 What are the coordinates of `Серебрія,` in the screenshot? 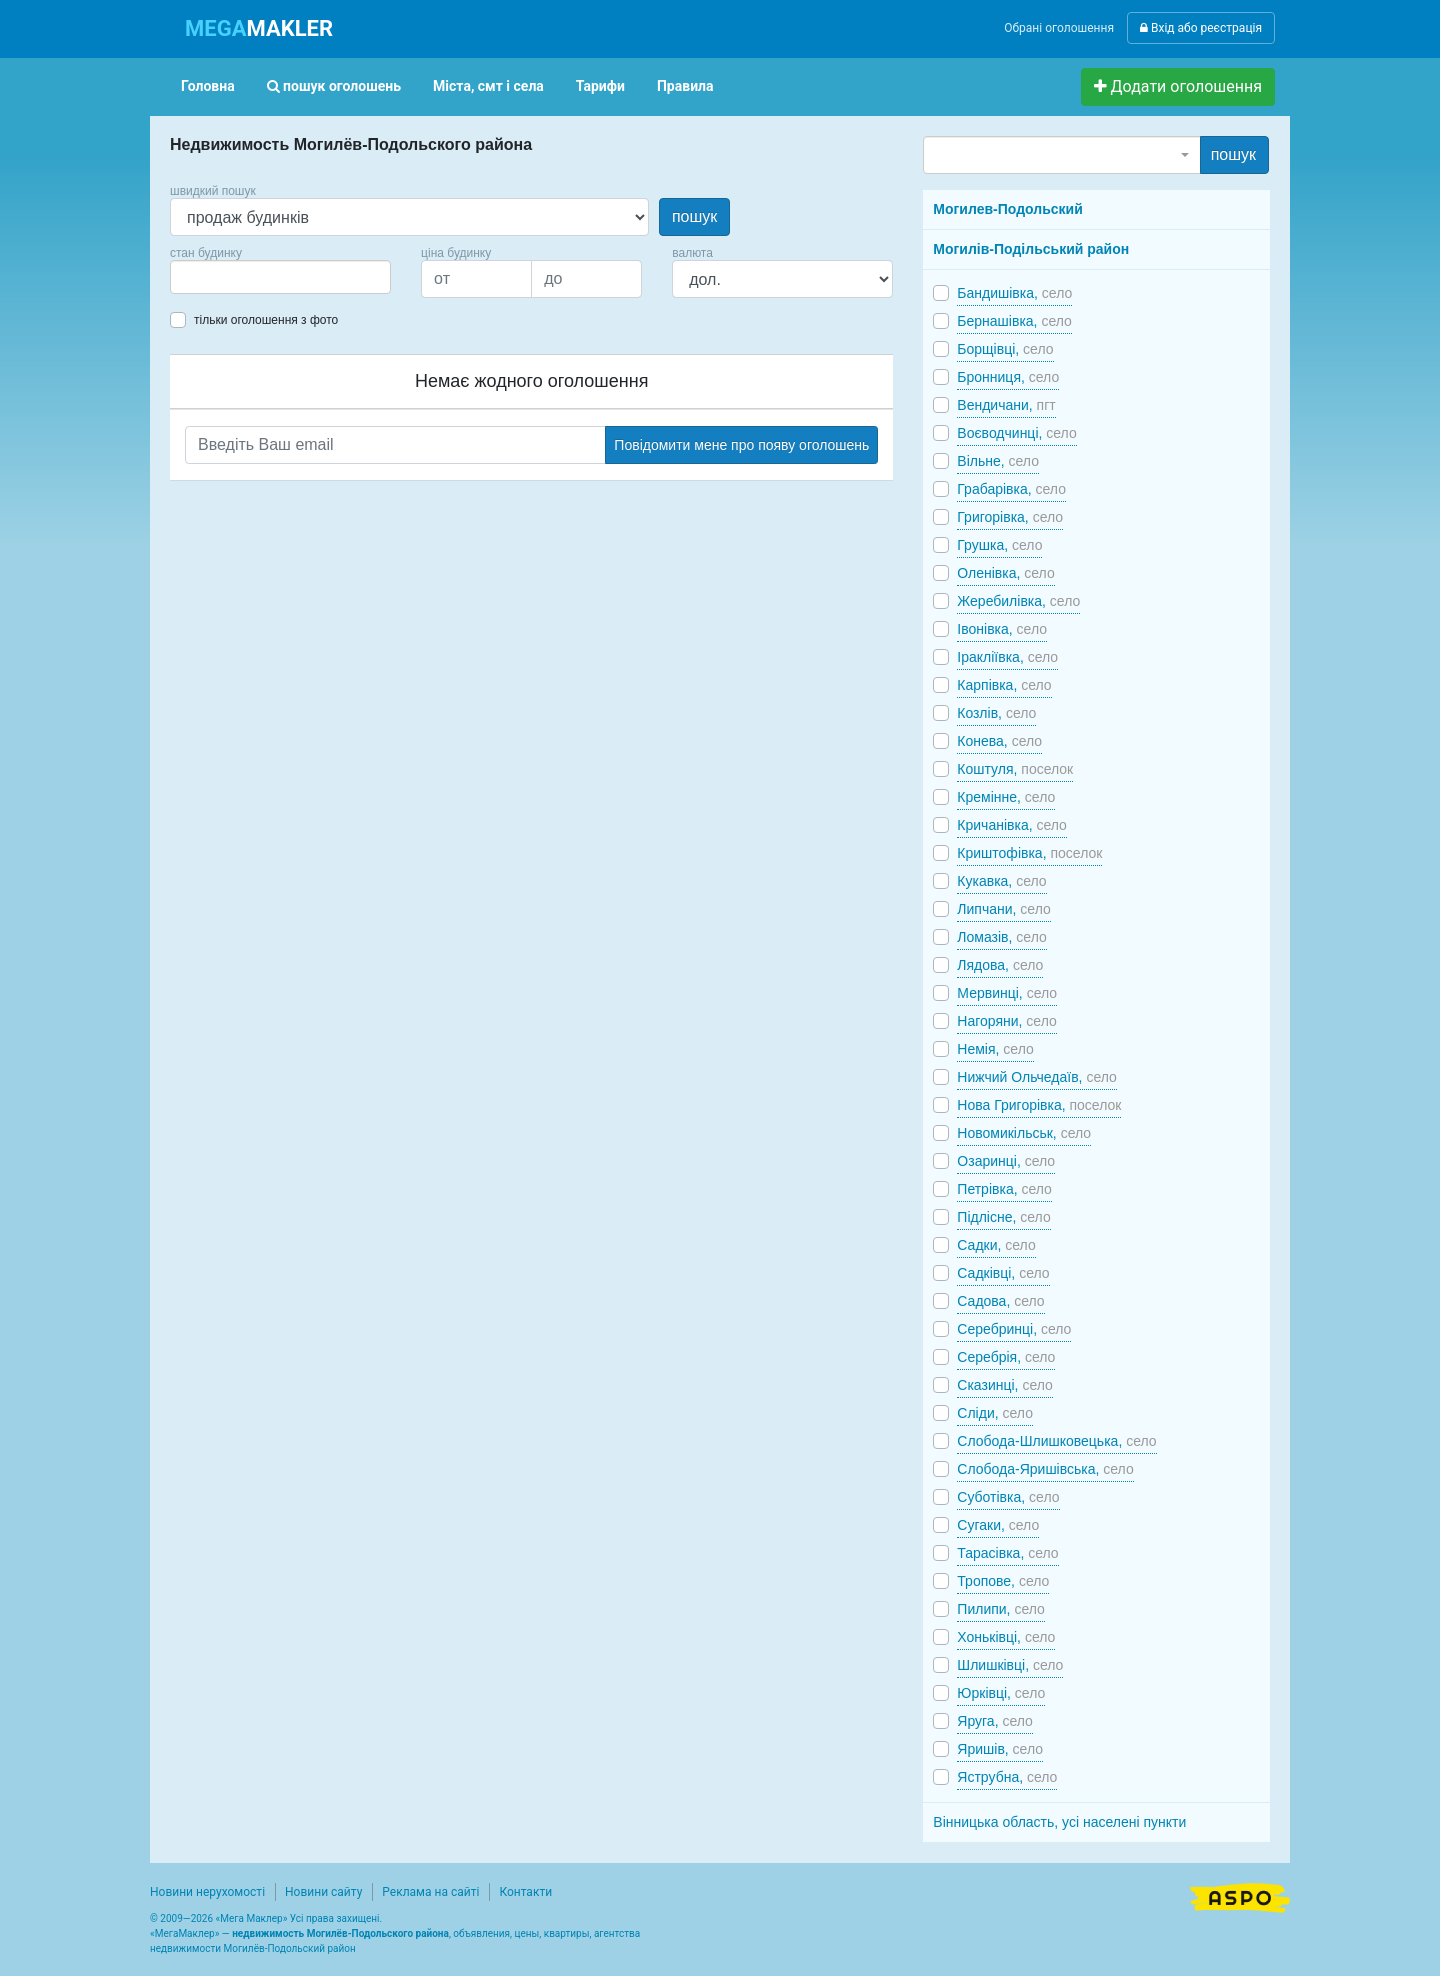 It's located at (1006, 1357).